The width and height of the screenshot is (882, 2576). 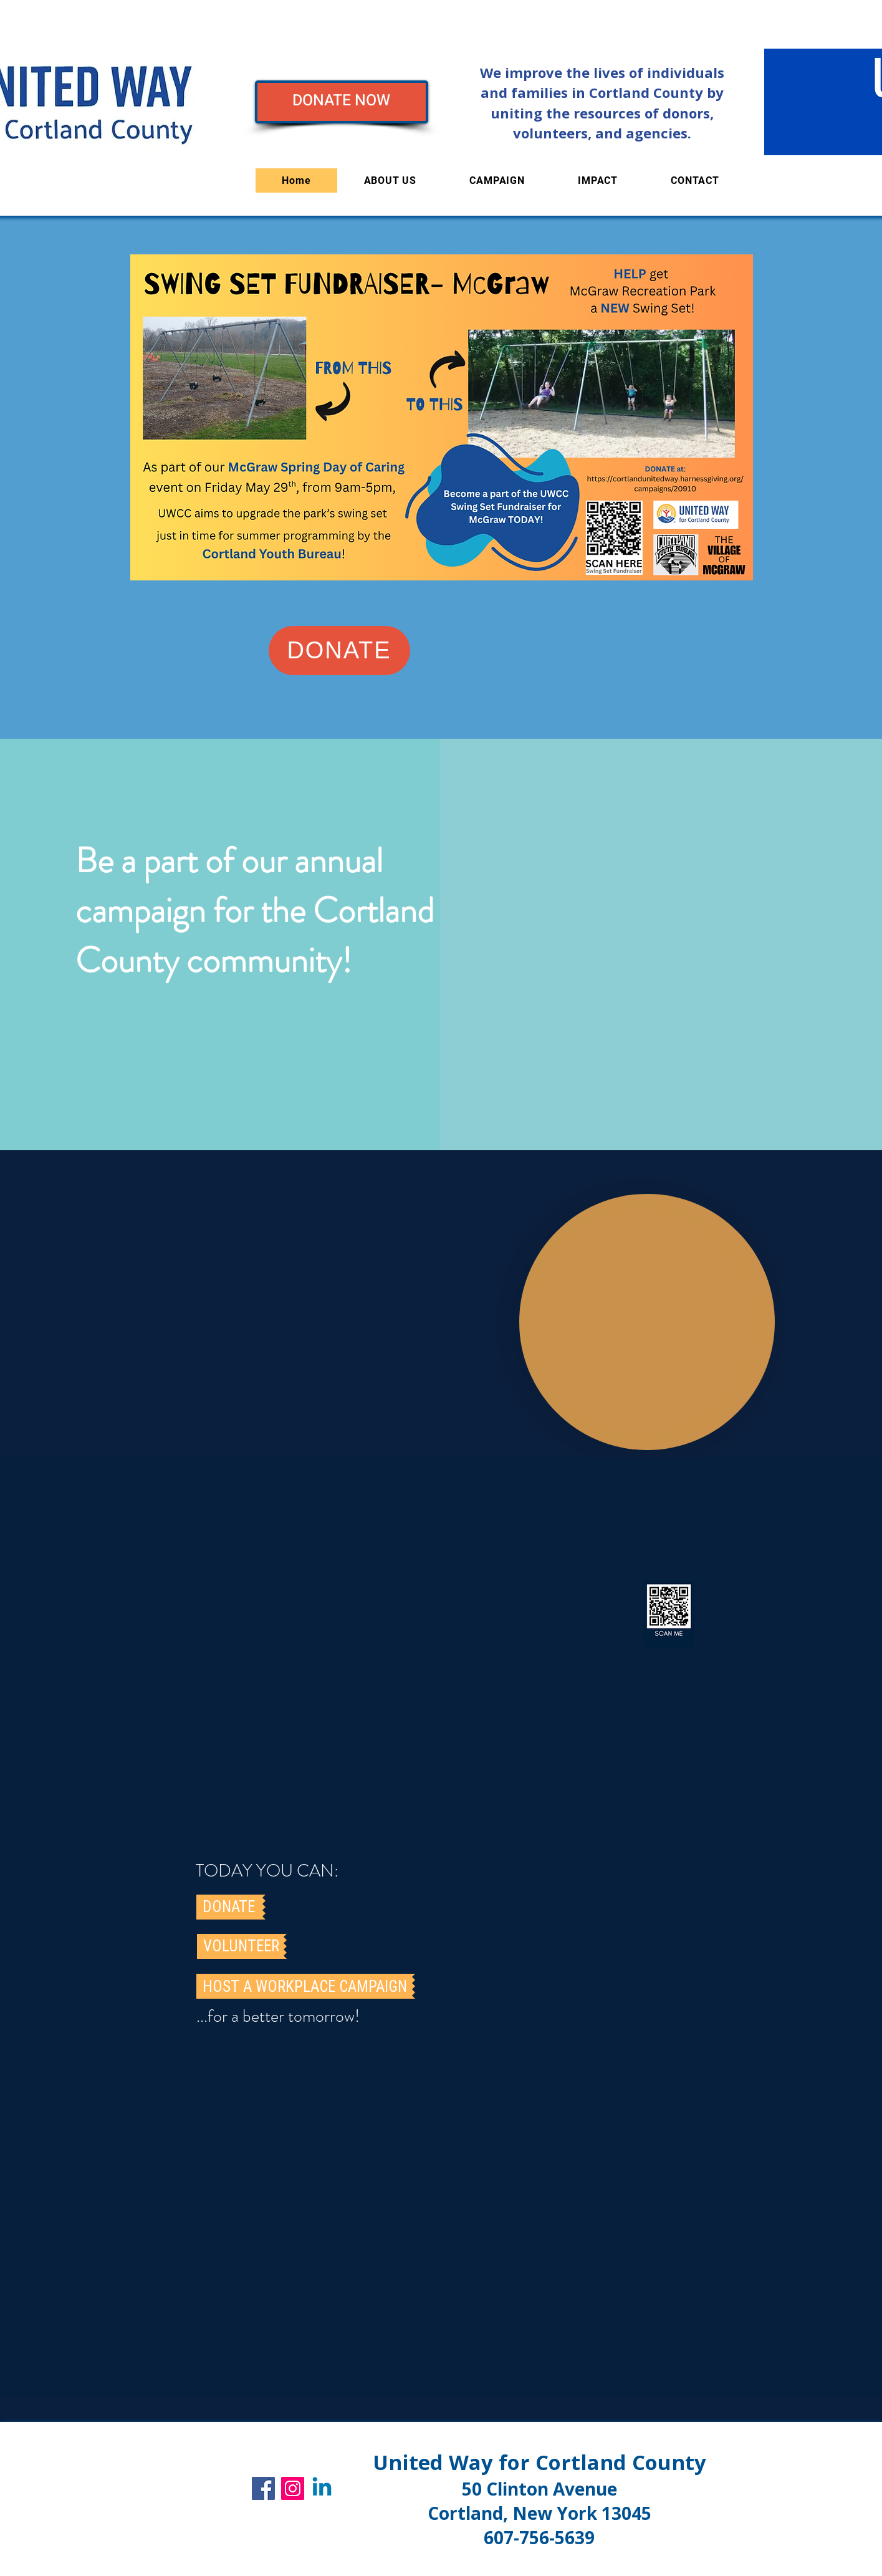 What do you see at coordinates (263, 2488) in the screenshot?
I see `[Facebook]` at bounding box center [263, 2488].